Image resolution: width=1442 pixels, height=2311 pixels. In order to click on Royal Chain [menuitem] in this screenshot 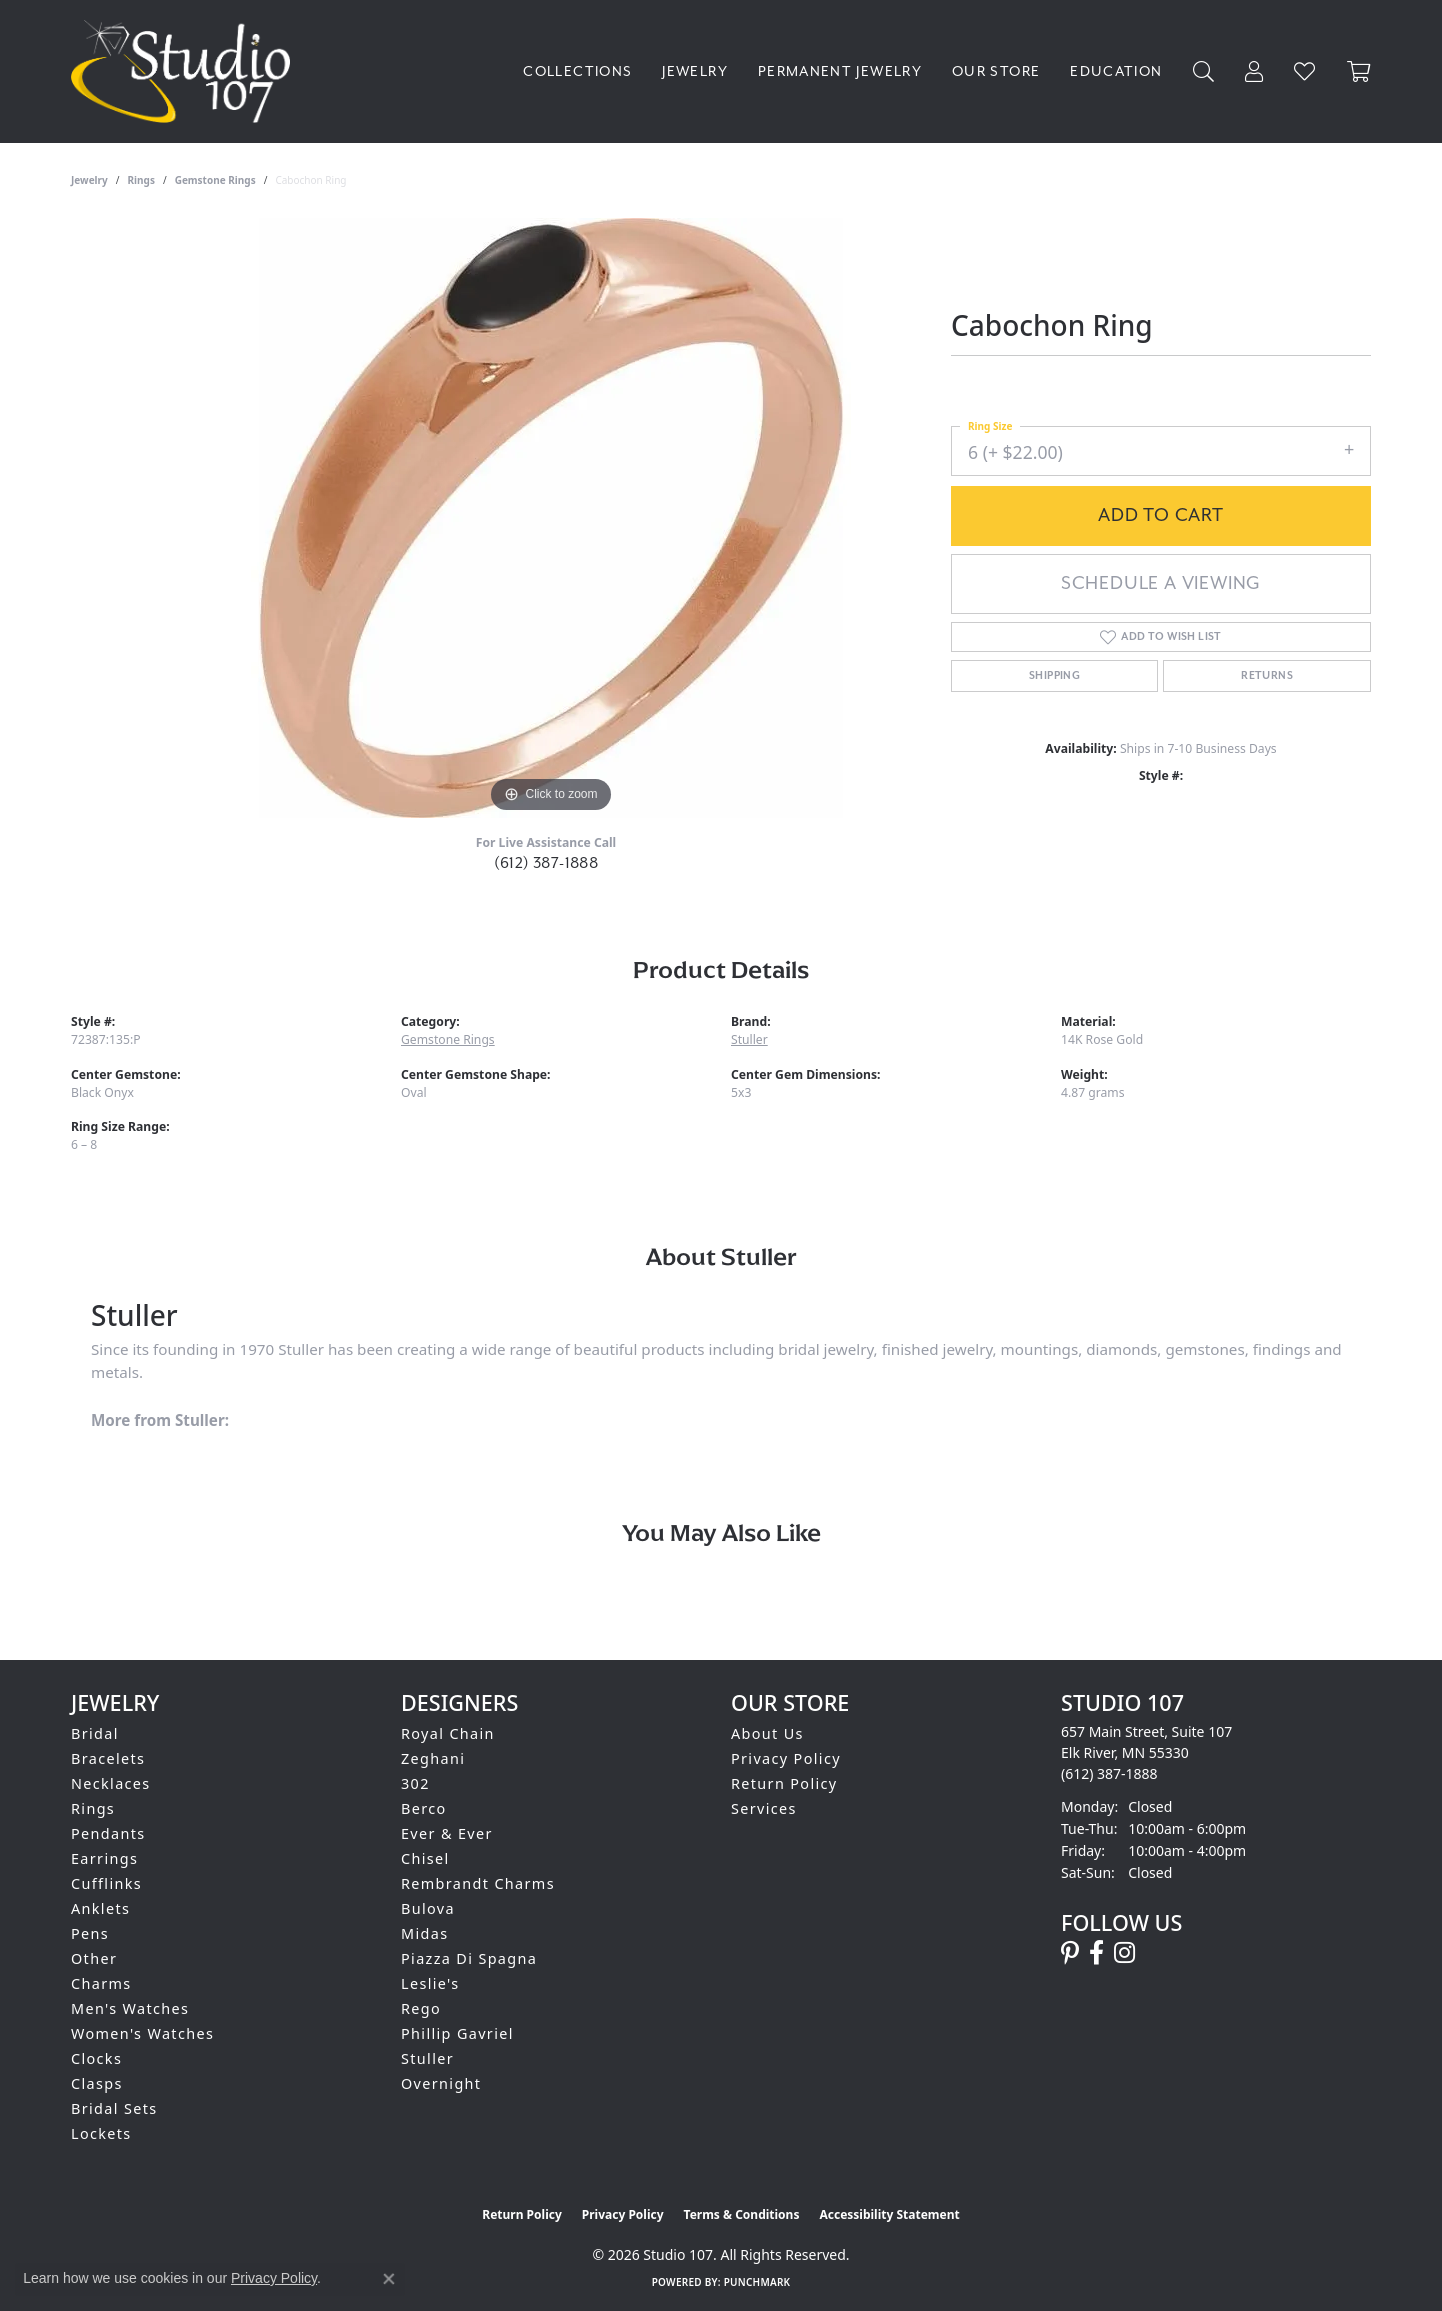, I will do `click(448, 1733)`.